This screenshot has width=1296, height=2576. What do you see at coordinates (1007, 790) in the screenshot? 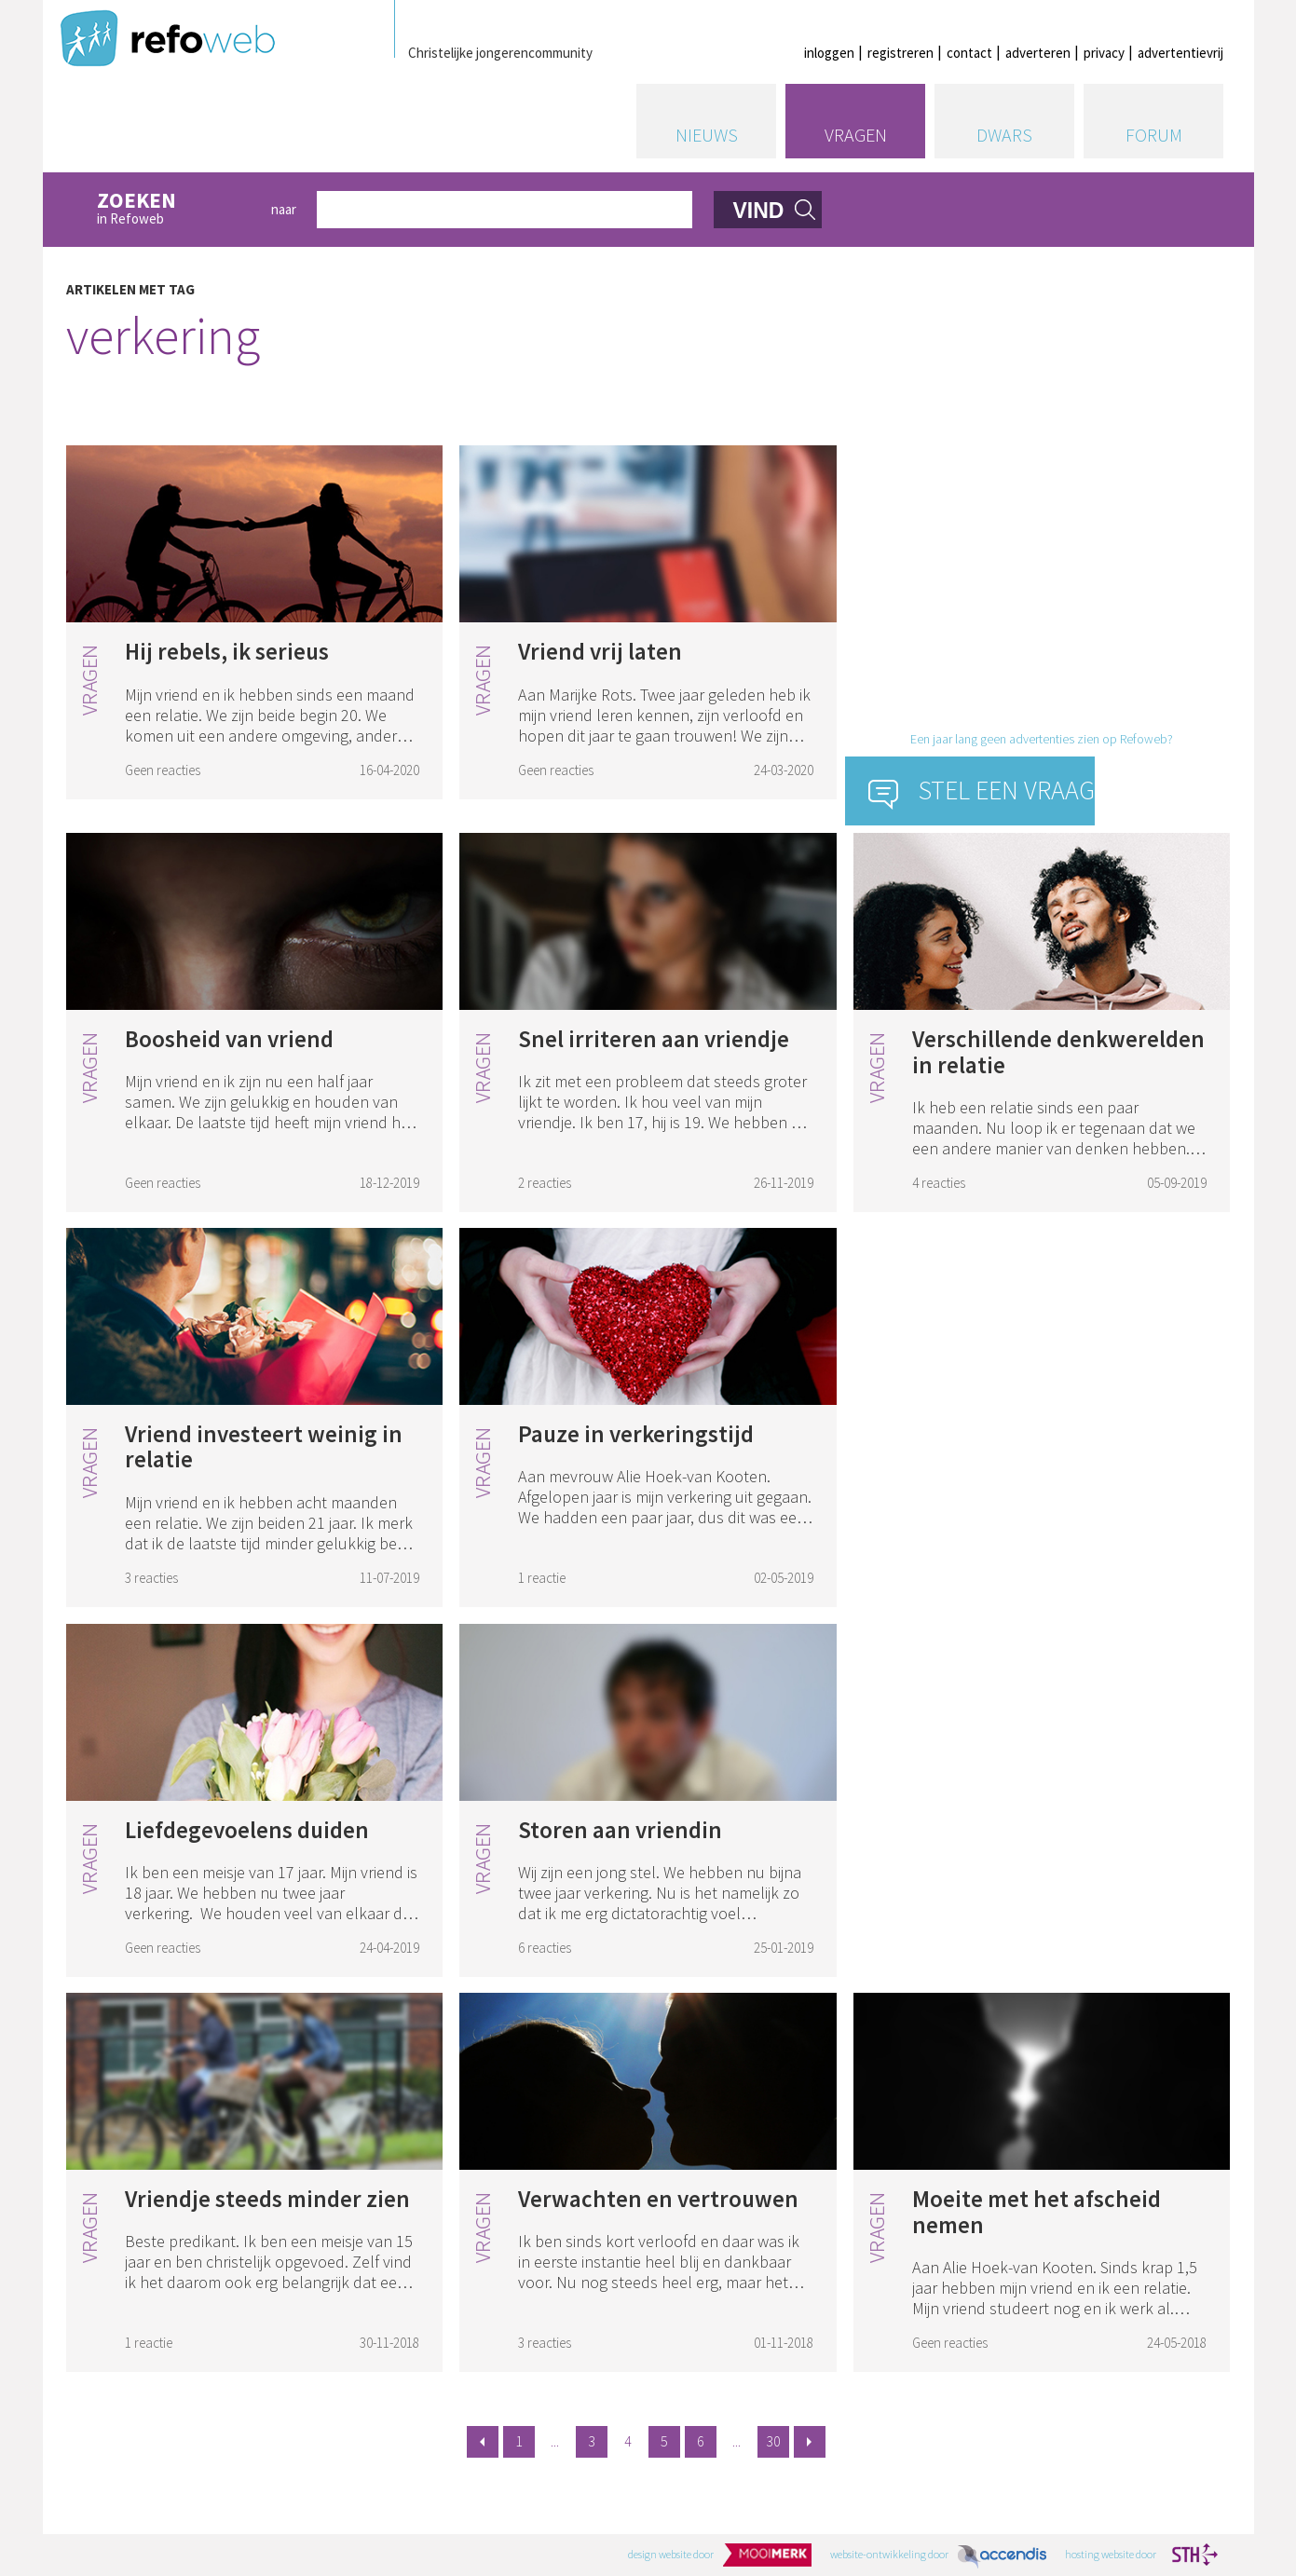
I see `Stel een vraag` at bounding box center [1007, 790].